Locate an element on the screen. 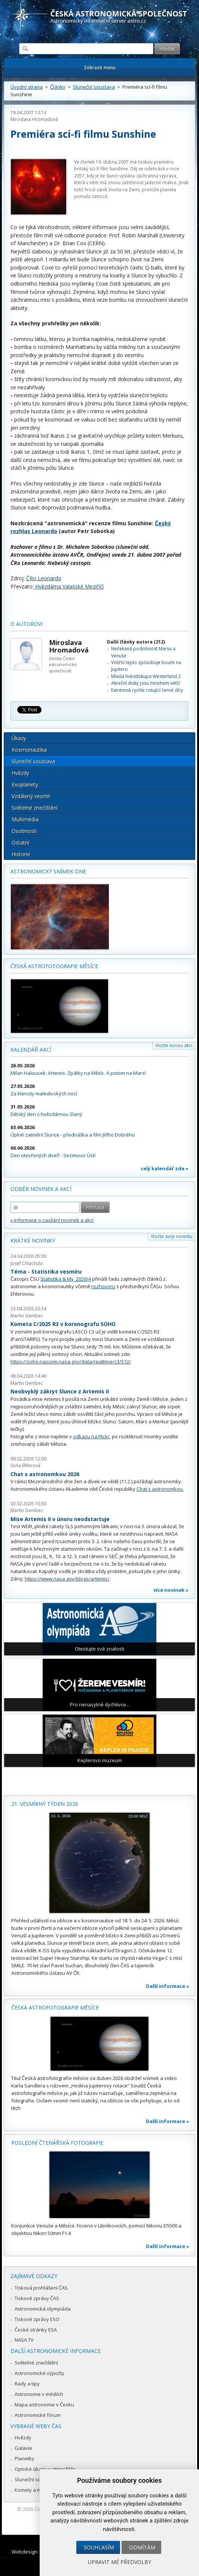  Vložte novou akci is located at coordinates (173, 1045).